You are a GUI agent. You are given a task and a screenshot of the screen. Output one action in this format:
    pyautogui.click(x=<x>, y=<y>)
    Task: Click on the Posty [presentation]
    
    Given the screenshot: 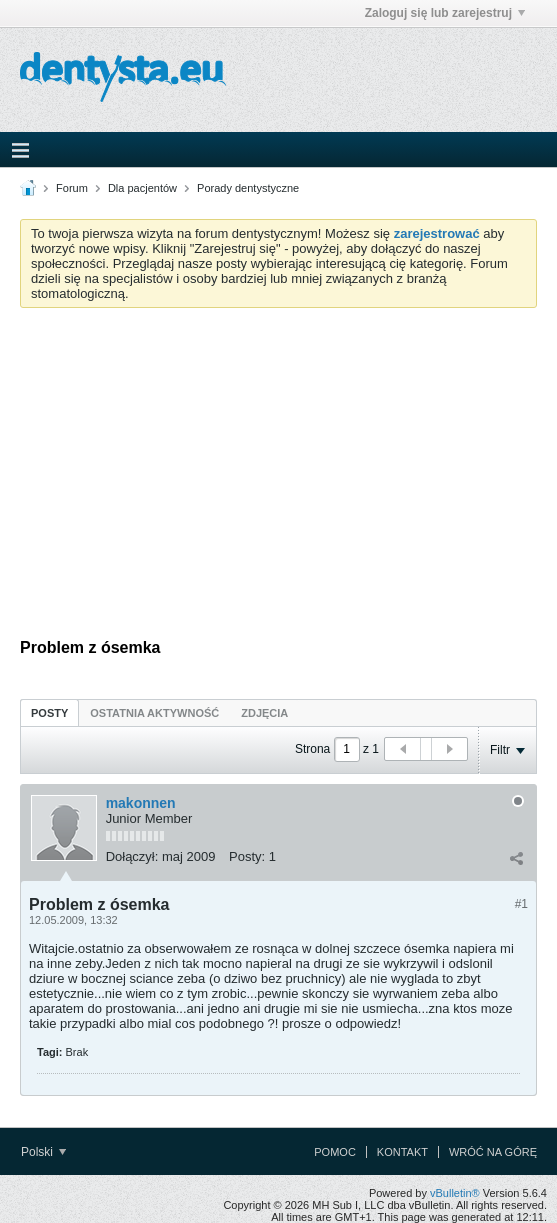 What is the action you would take?
    pyautogui.click(x=49, y=713)
    